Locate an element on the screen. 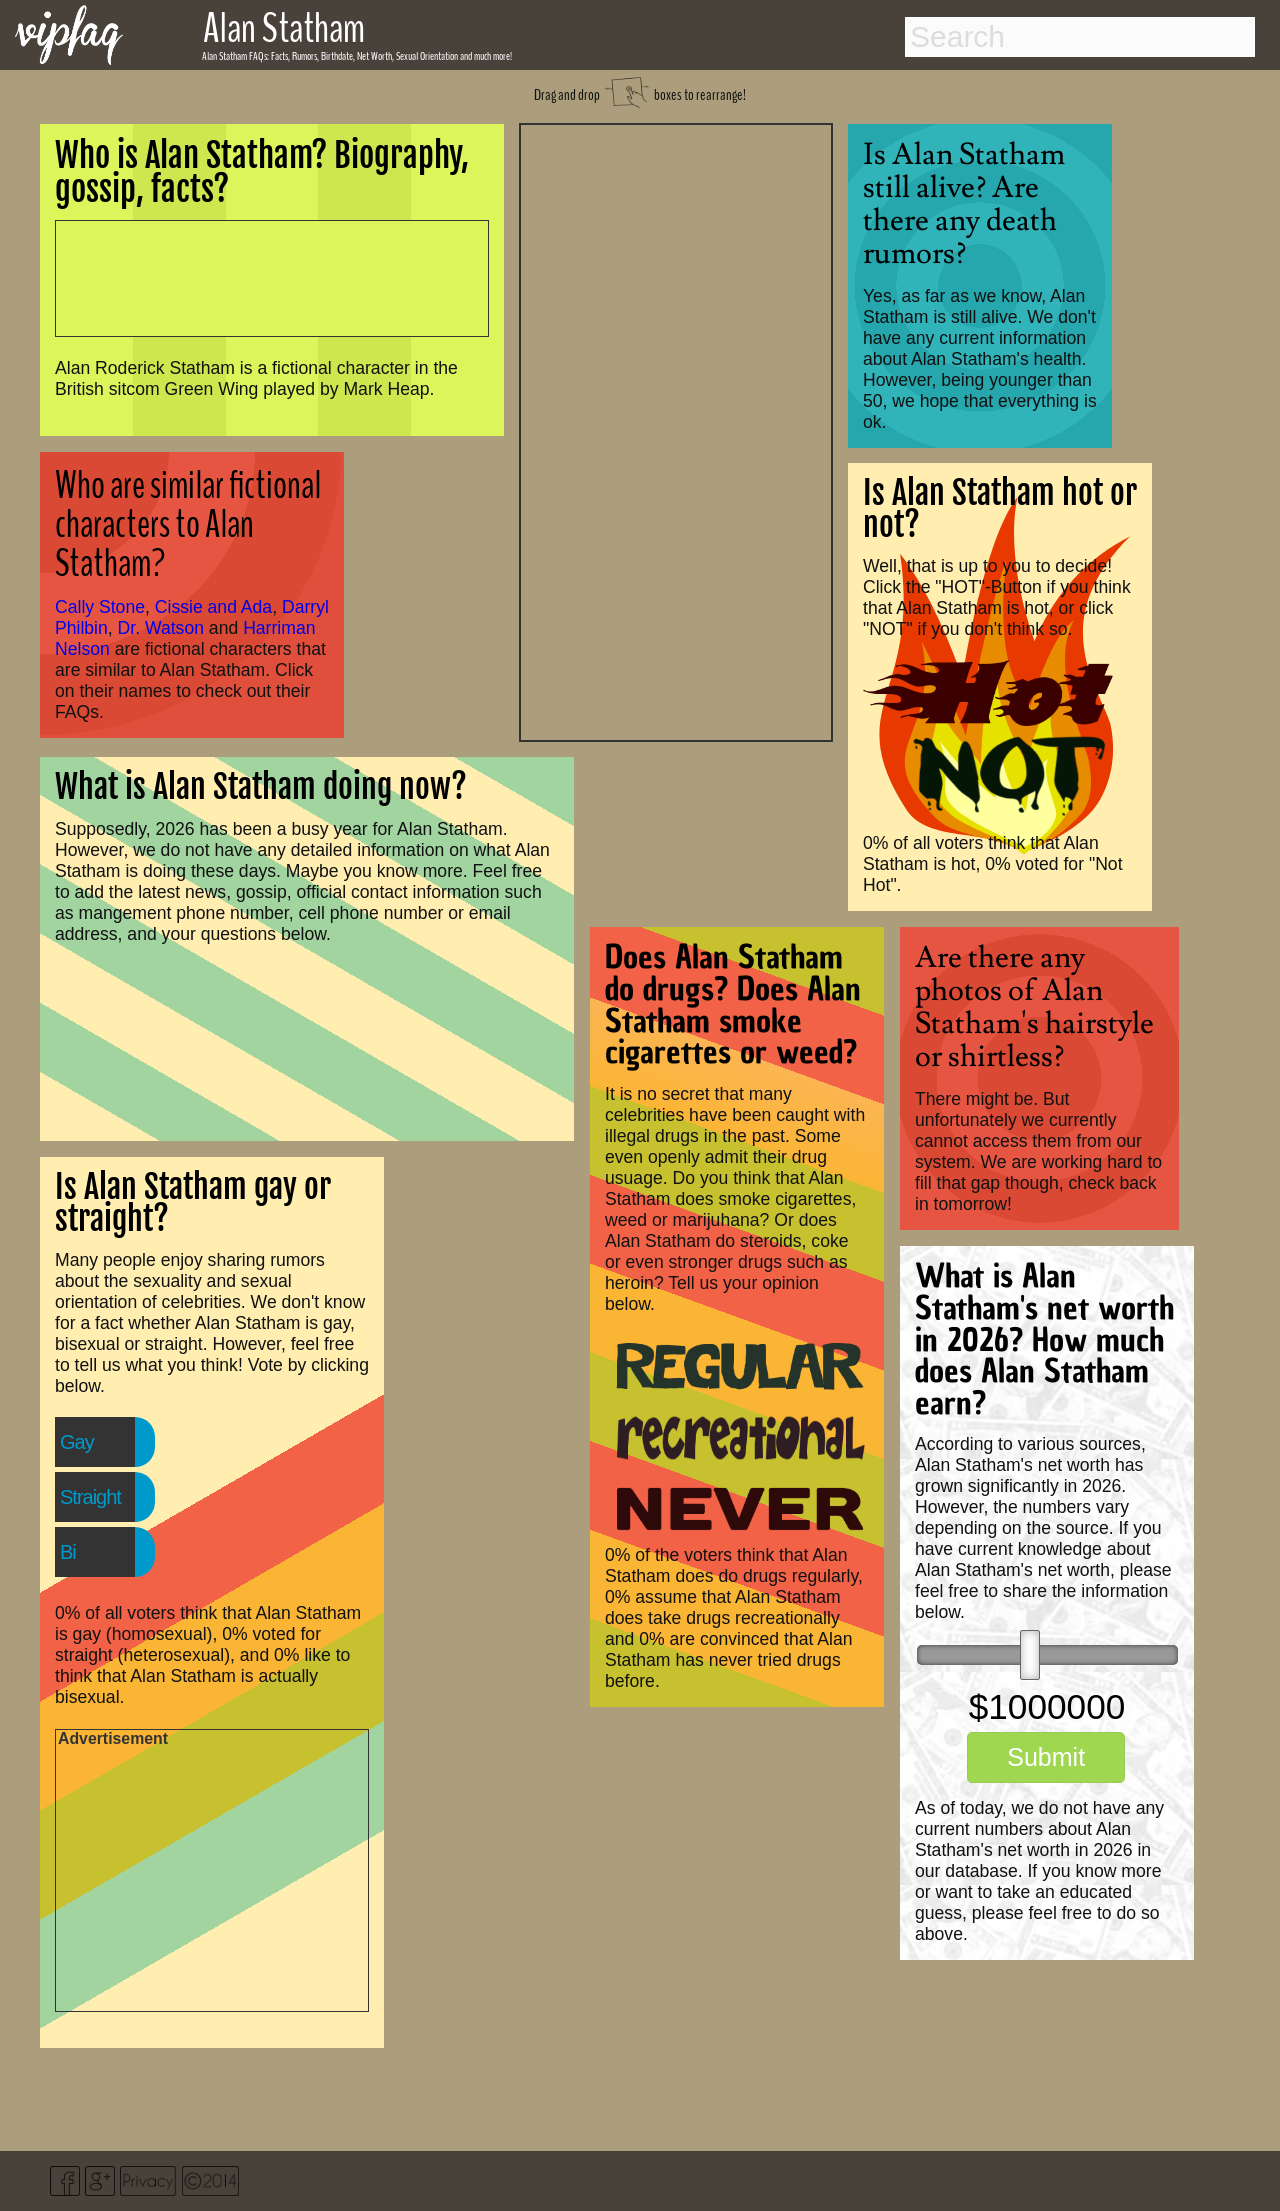  Straight is located at coordinates (90, 1497).